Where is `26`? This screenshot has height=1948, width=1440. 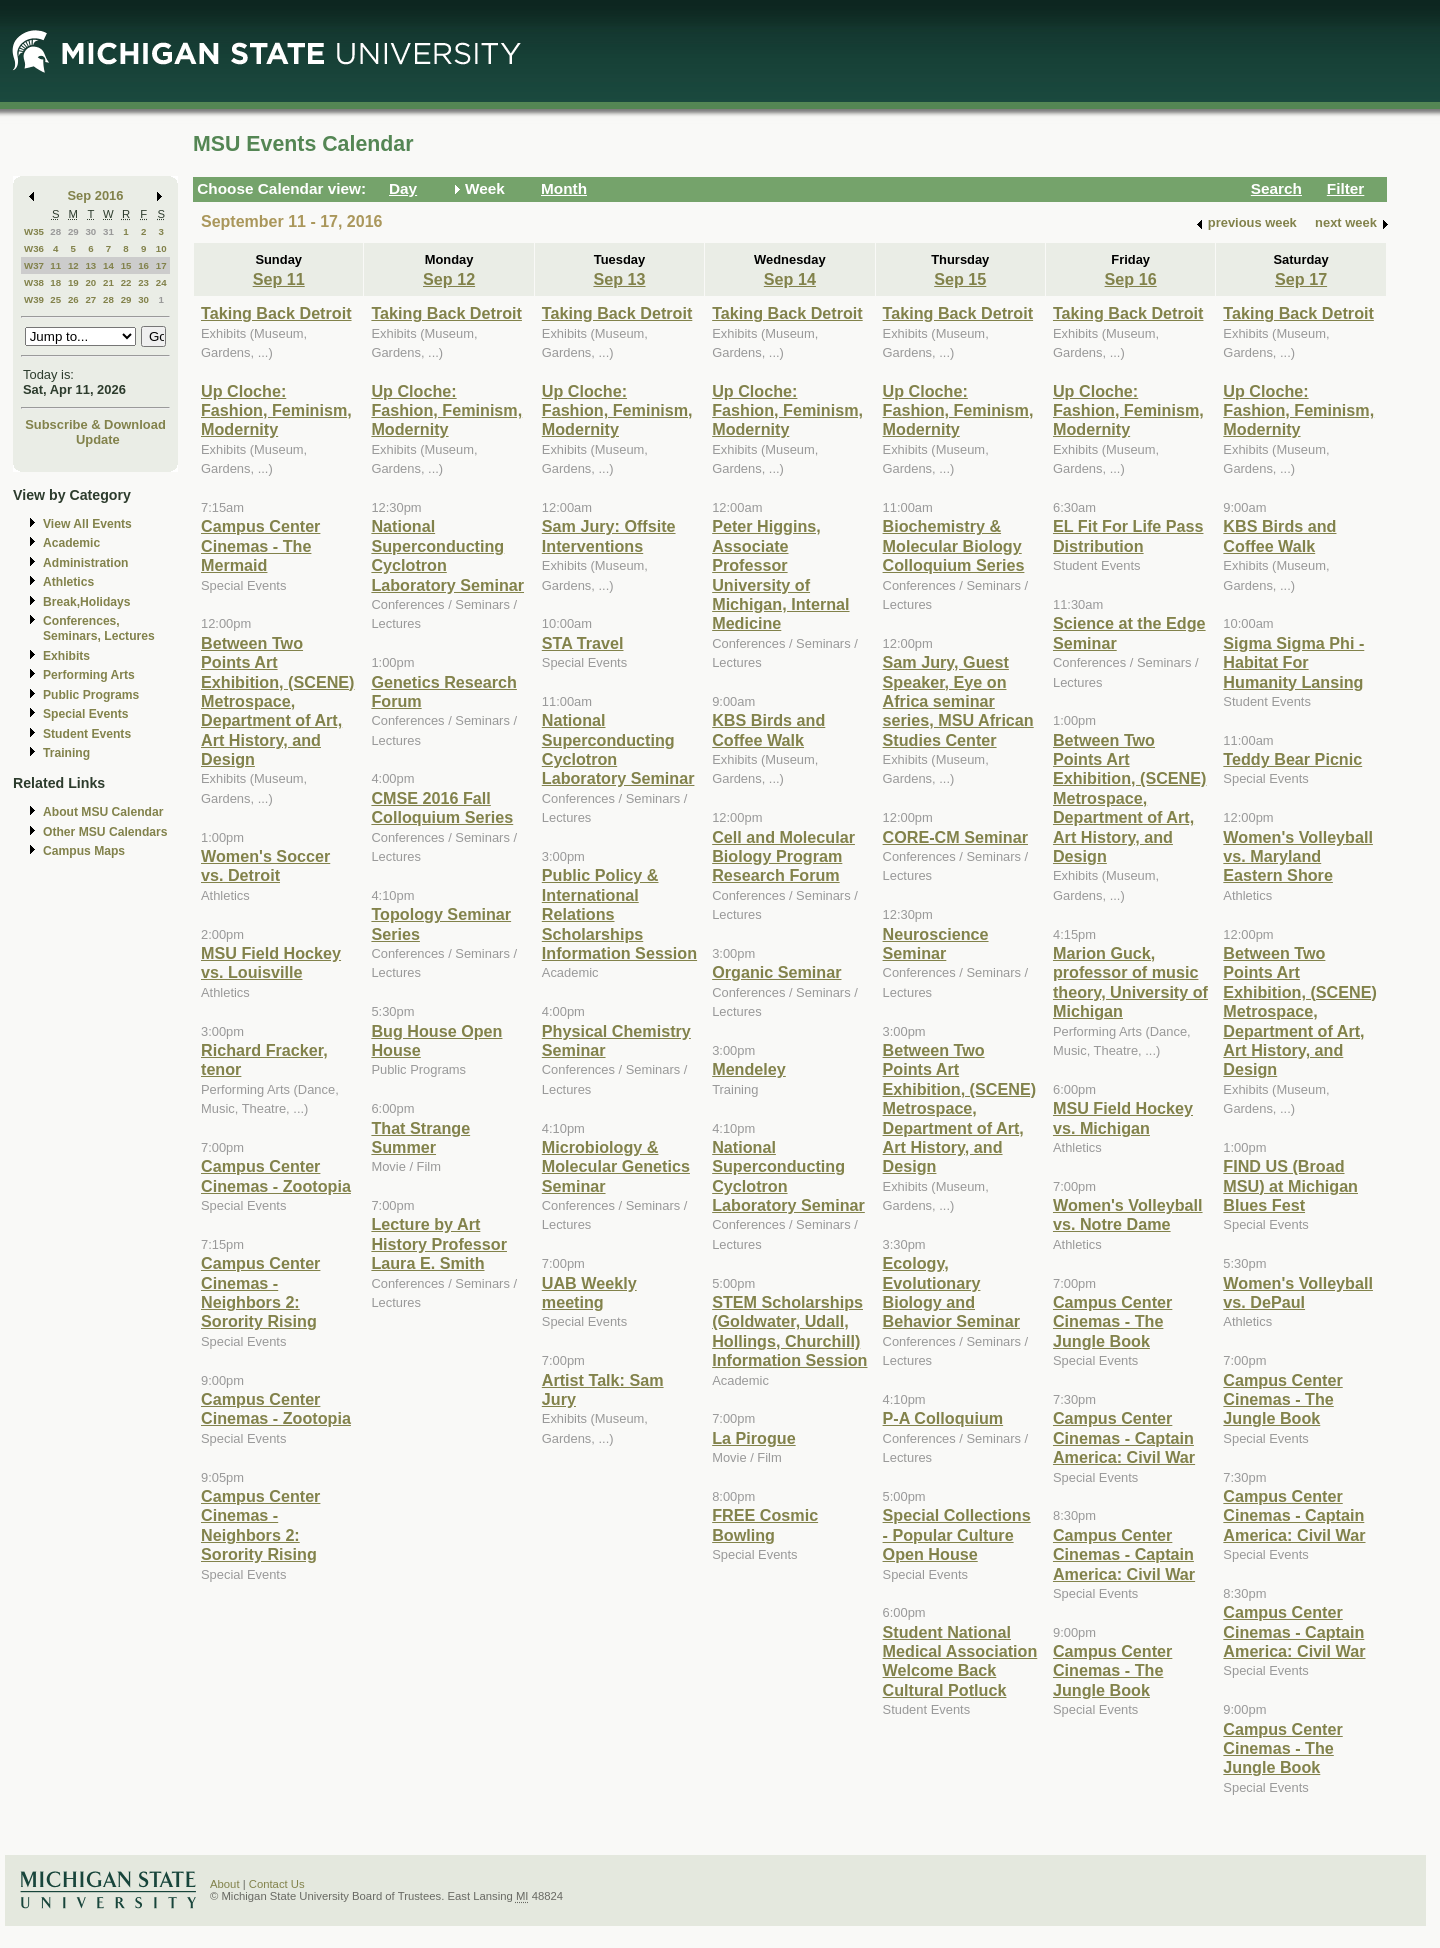
26 is located at coordinates (73, 299).